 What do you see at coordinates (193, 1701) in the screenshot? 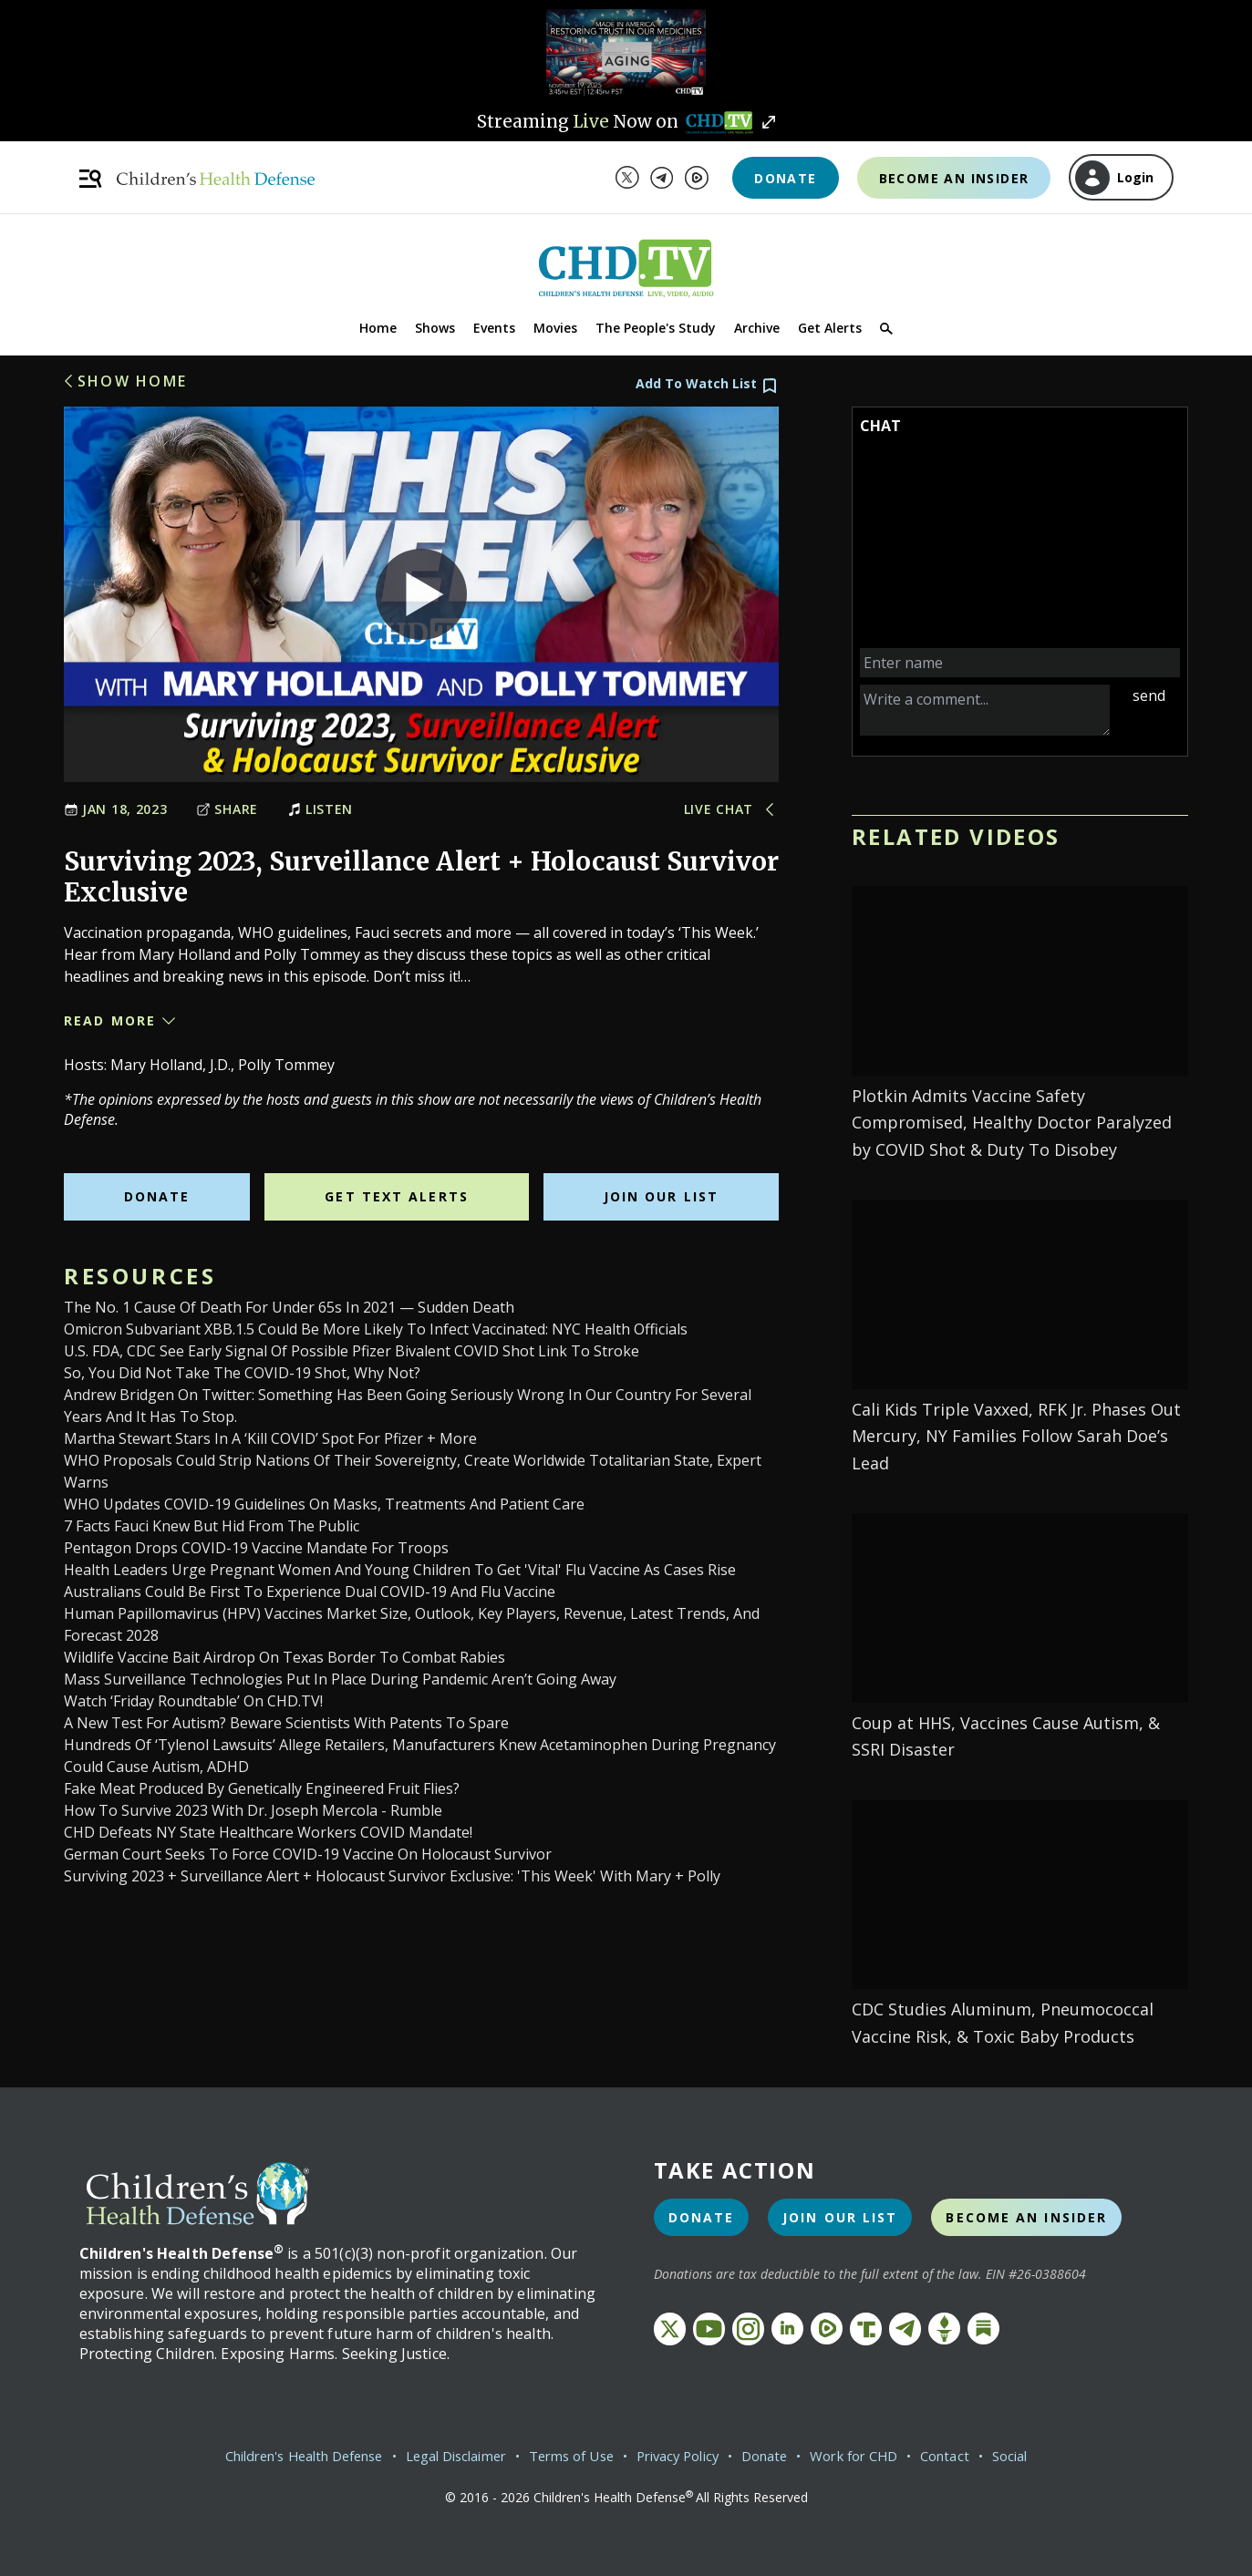
I see `Watch ‘Friday Roundtable’ on CHD.TV!` at bounding box center [193, 1701].